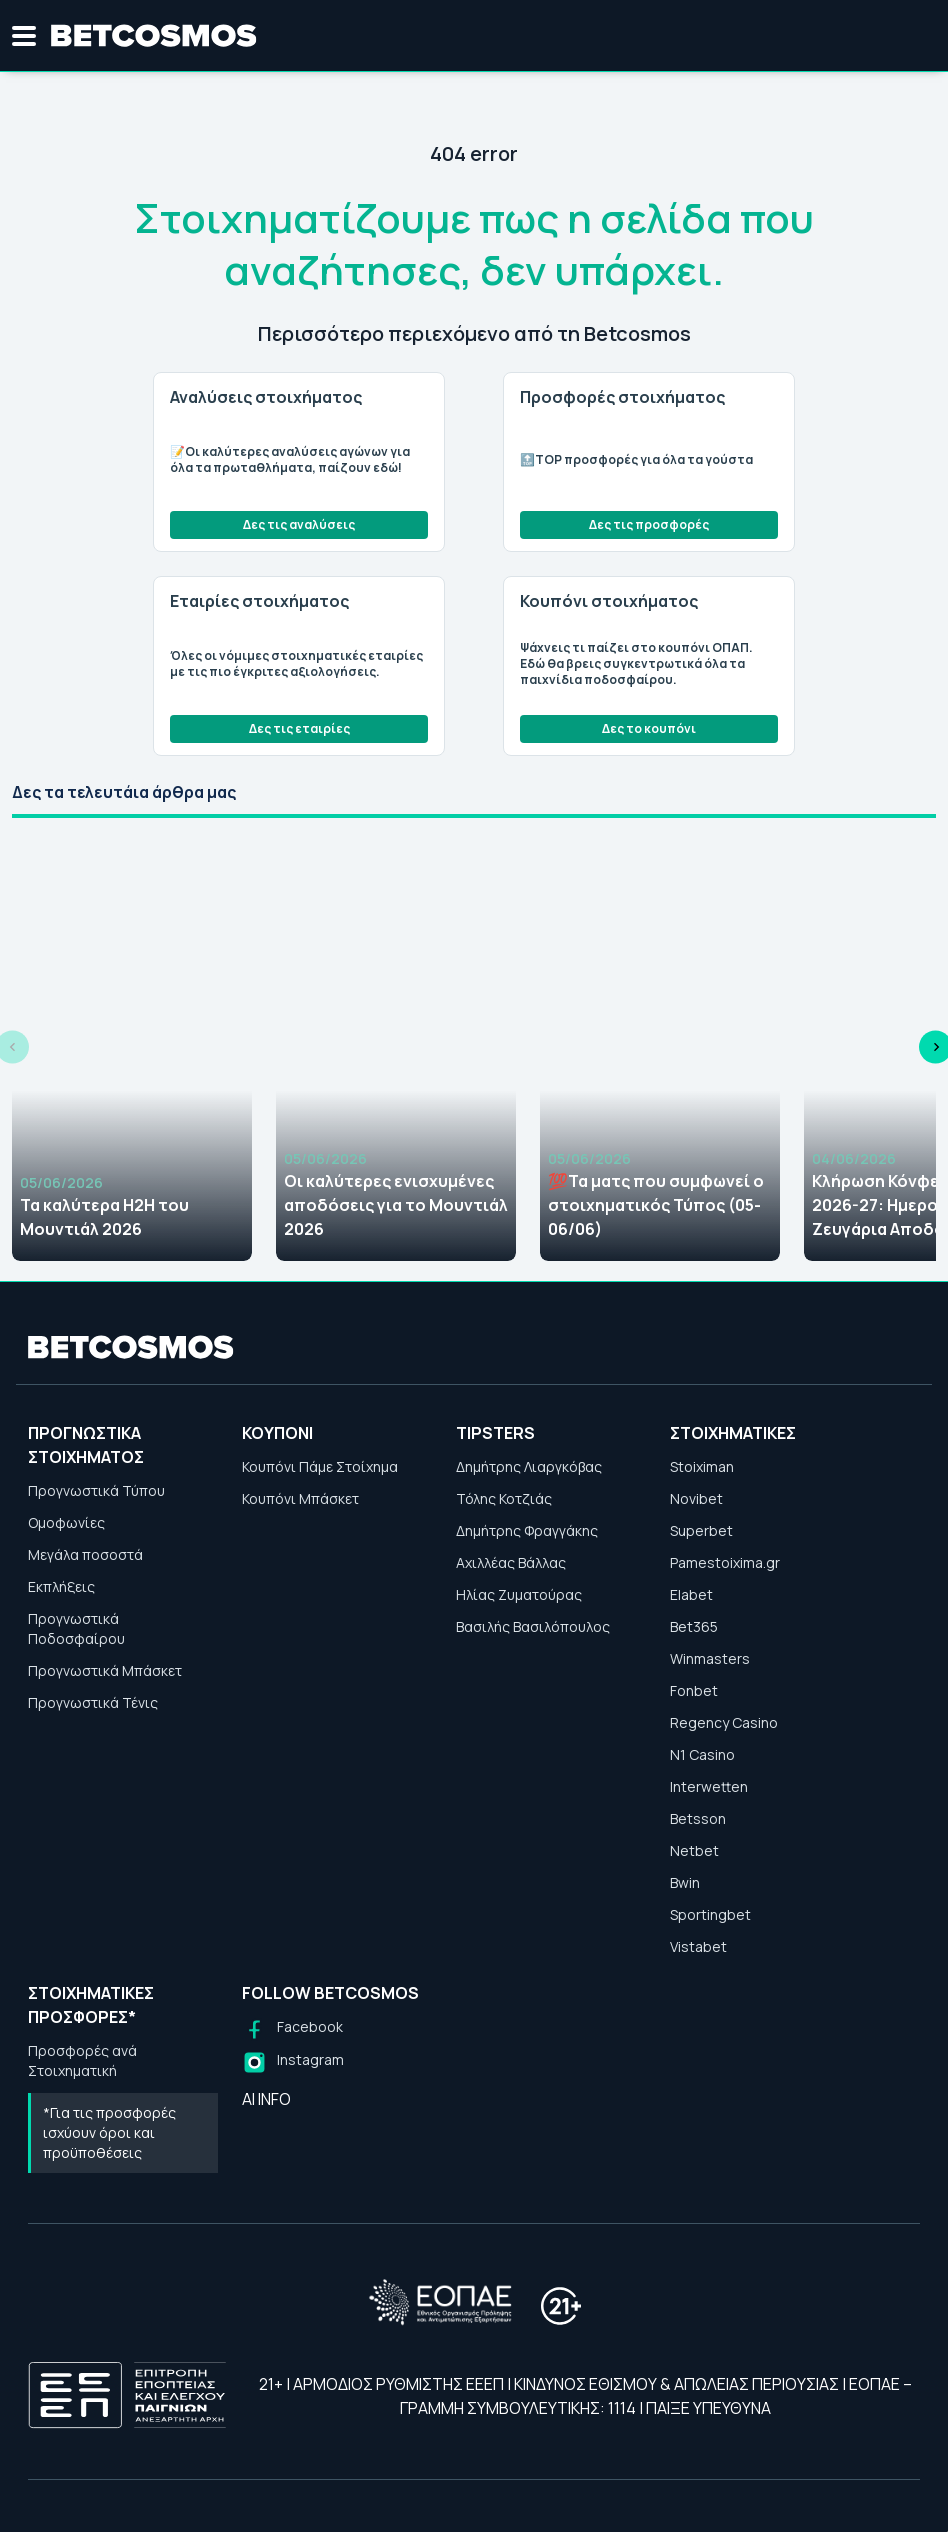 The image size is (948, 2532). Describe the element at coordinates (104, 1217) in the screenshot. I see `Τα καλύτερα H2H του Μουντιάλ 2026` at that location.